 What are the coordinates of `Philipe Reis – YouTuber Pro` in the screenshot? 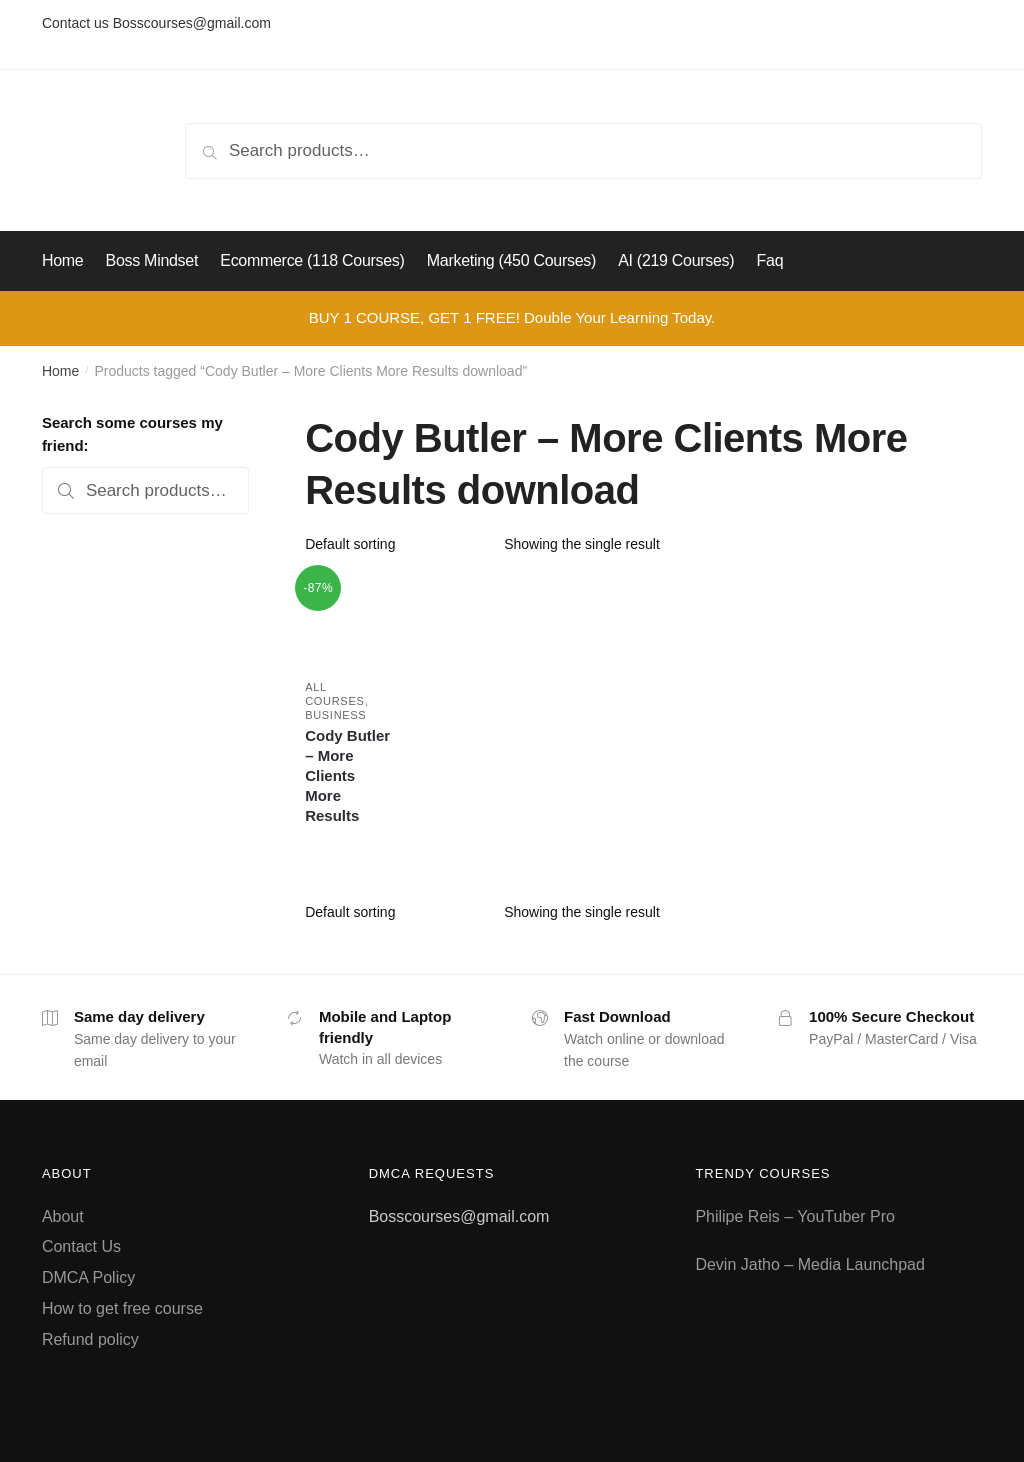 It's located at (795, 1216).